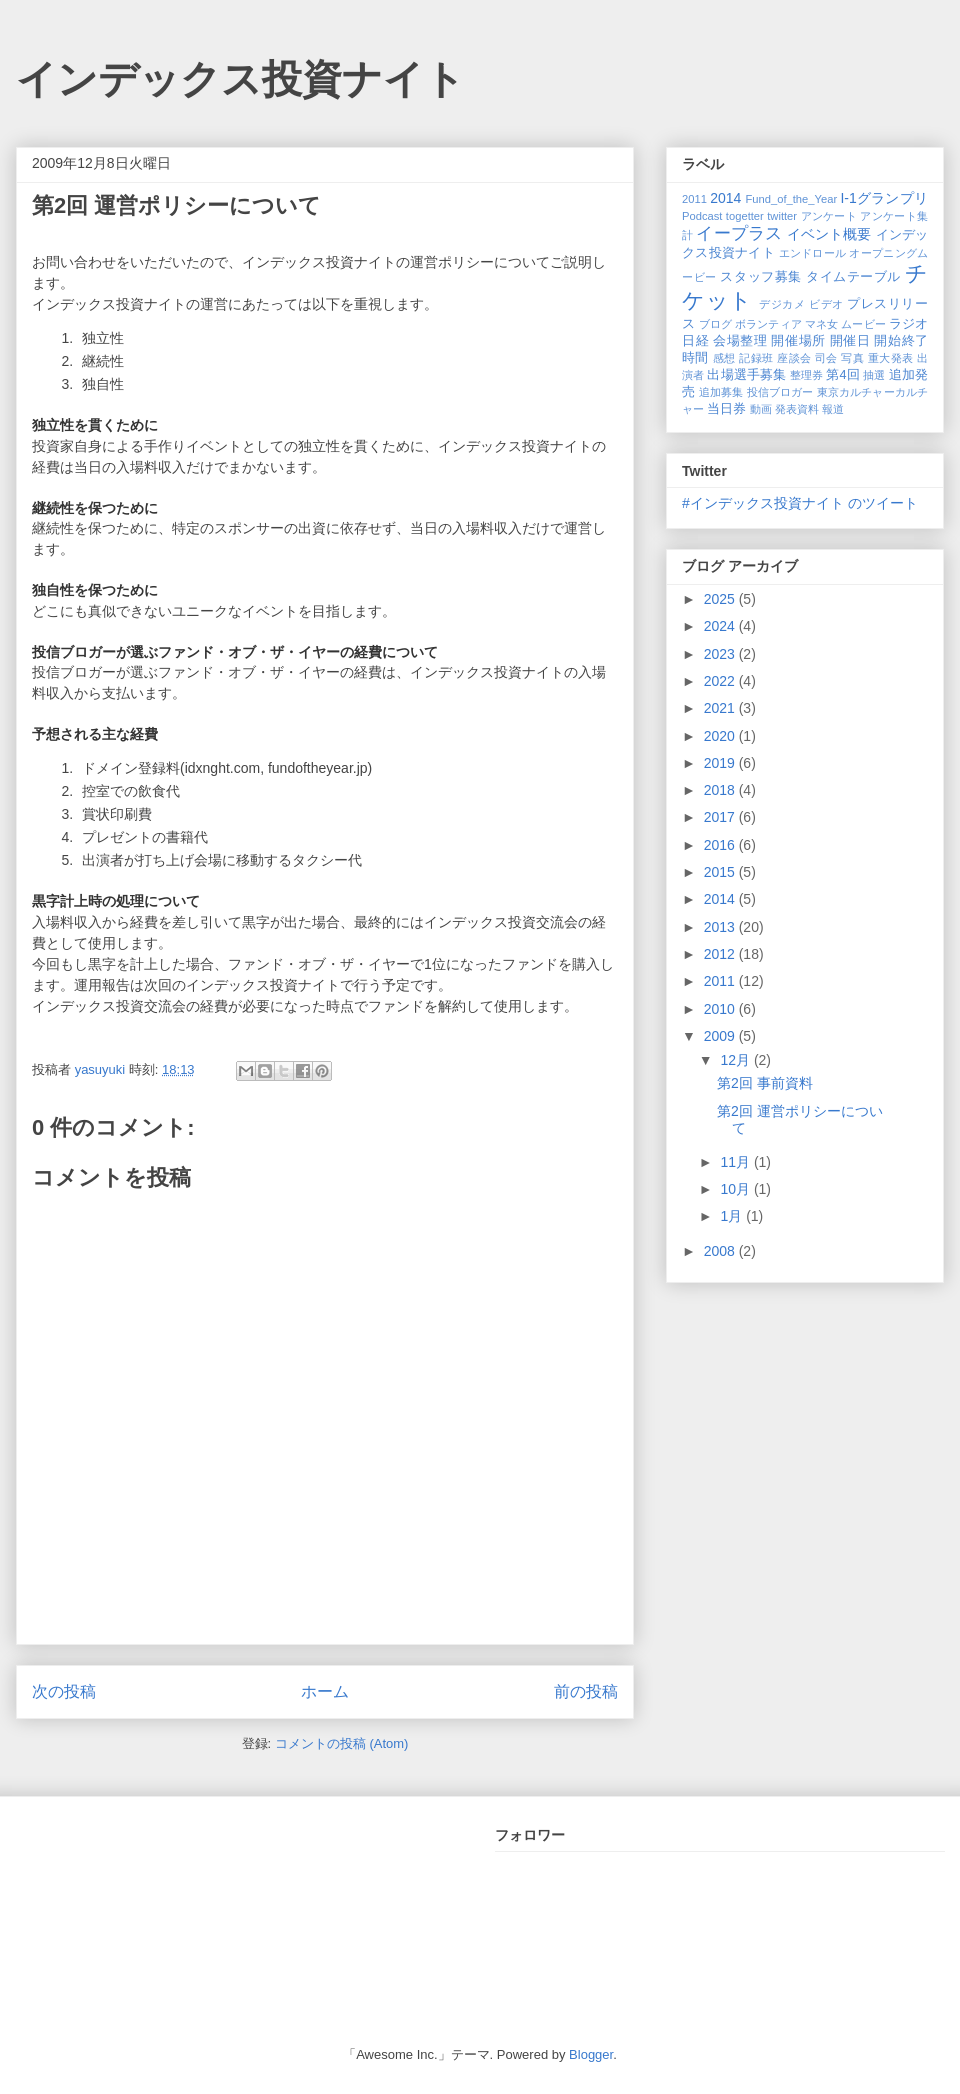  I want to click on 出場選手募集, so click(746, 375).